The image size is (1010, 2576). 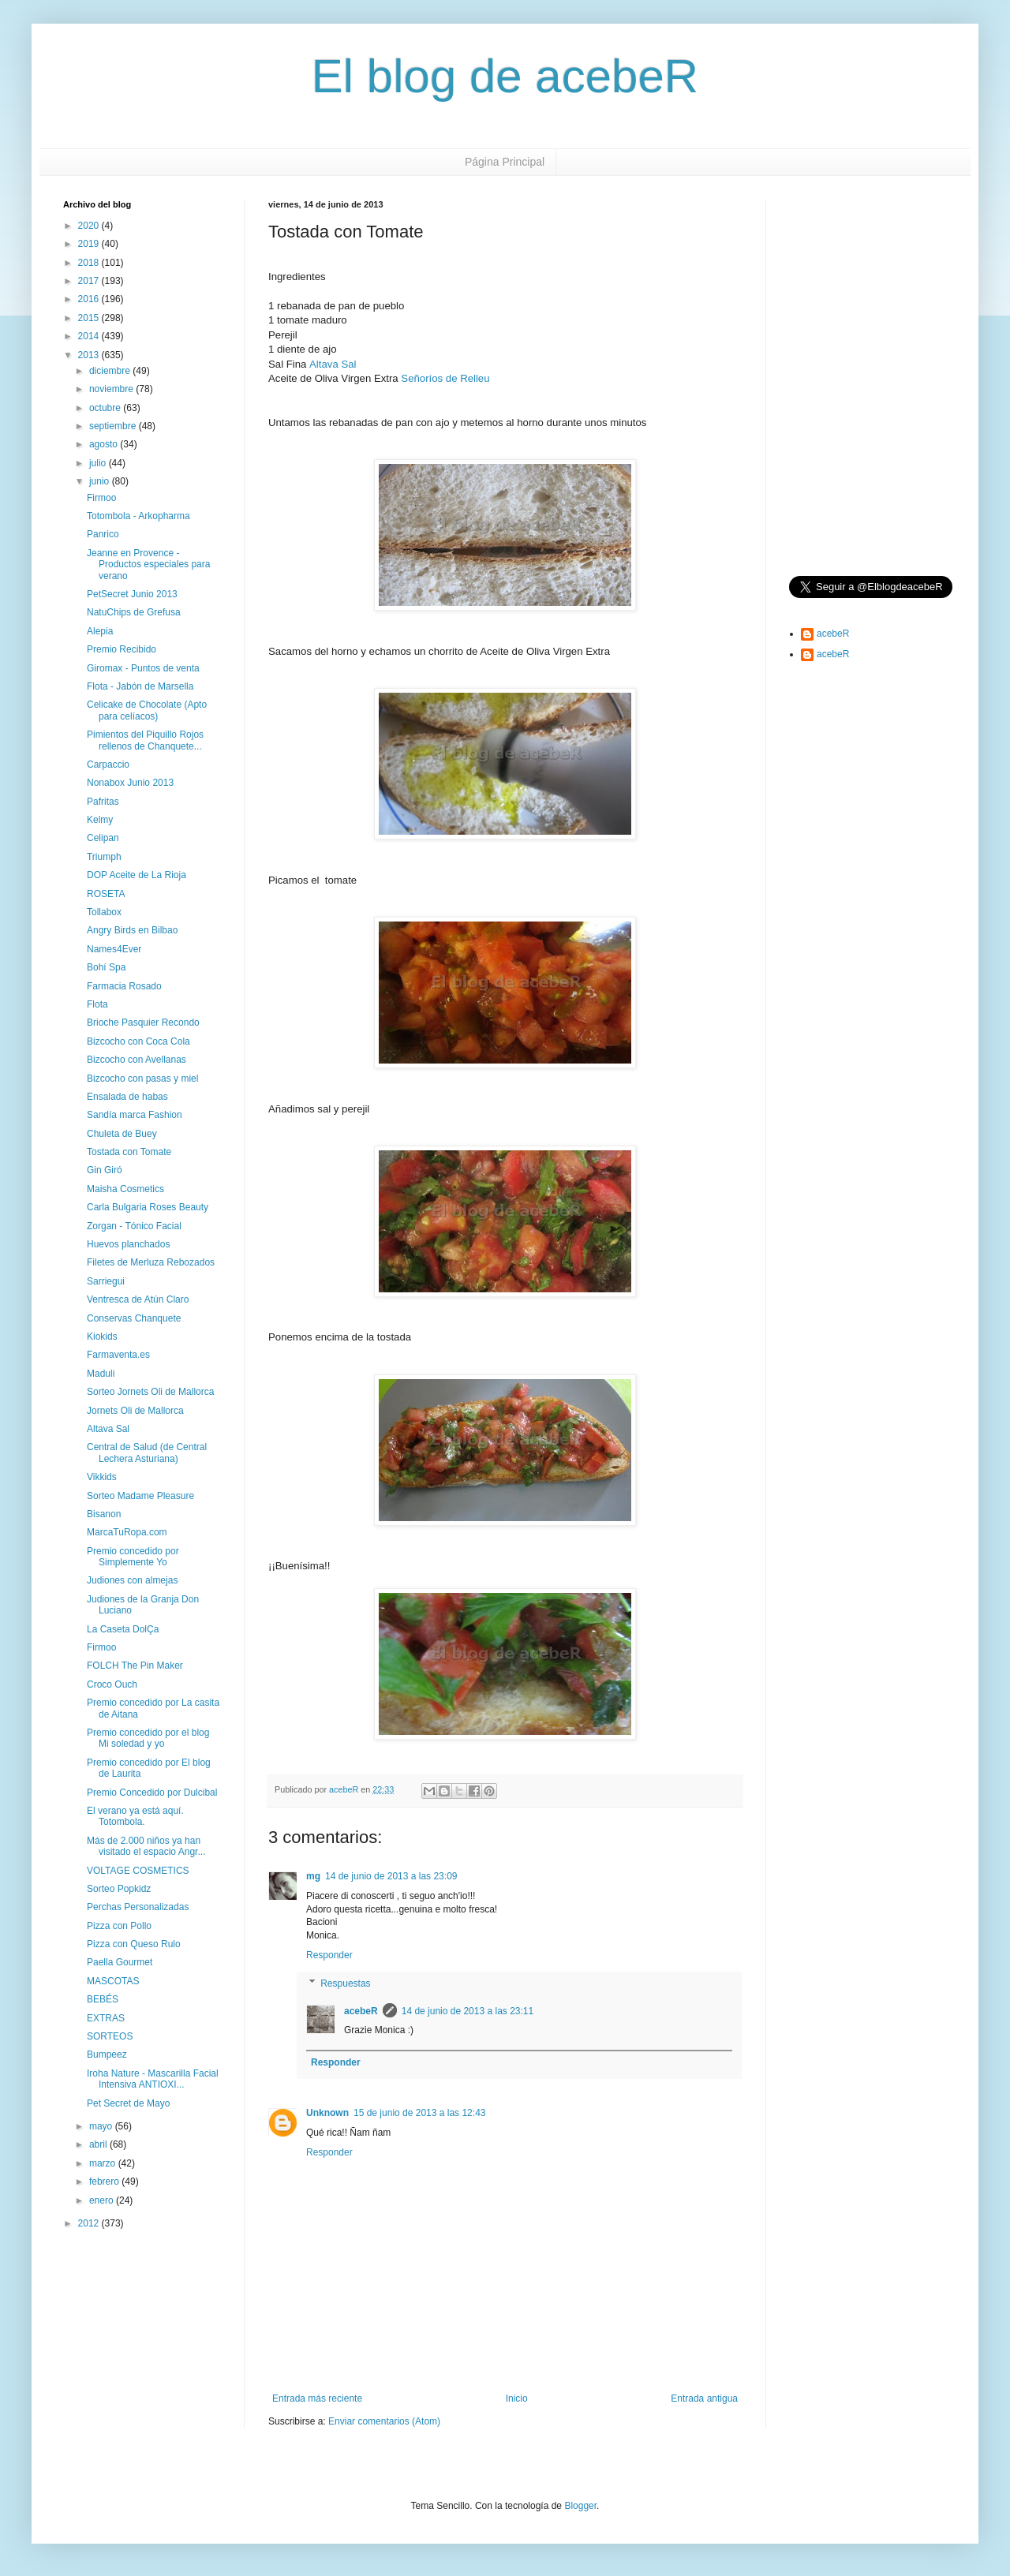 What do you see at coordinates (580, 2505) in the screenshot?
I see `Blogger` at bounding box center [580, 2505].